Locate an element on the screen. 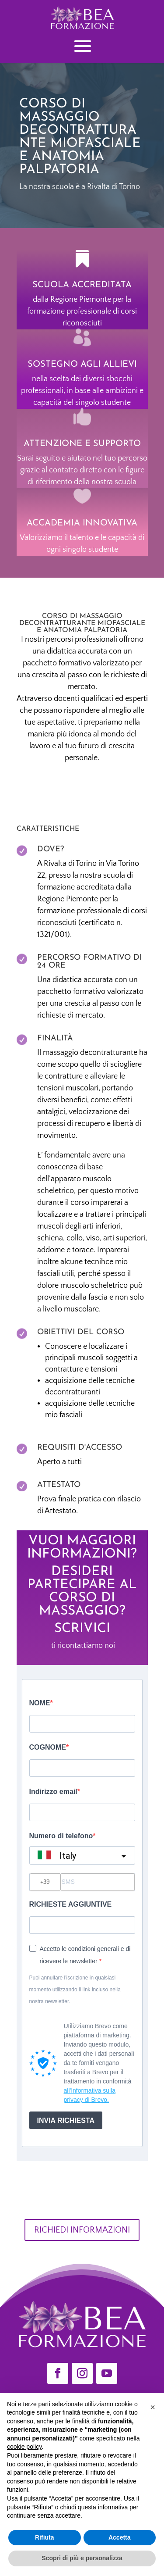 The height and width of the screenshot is (2576, 164). Rifiuta [button] is located at coordinates (44, 2537).